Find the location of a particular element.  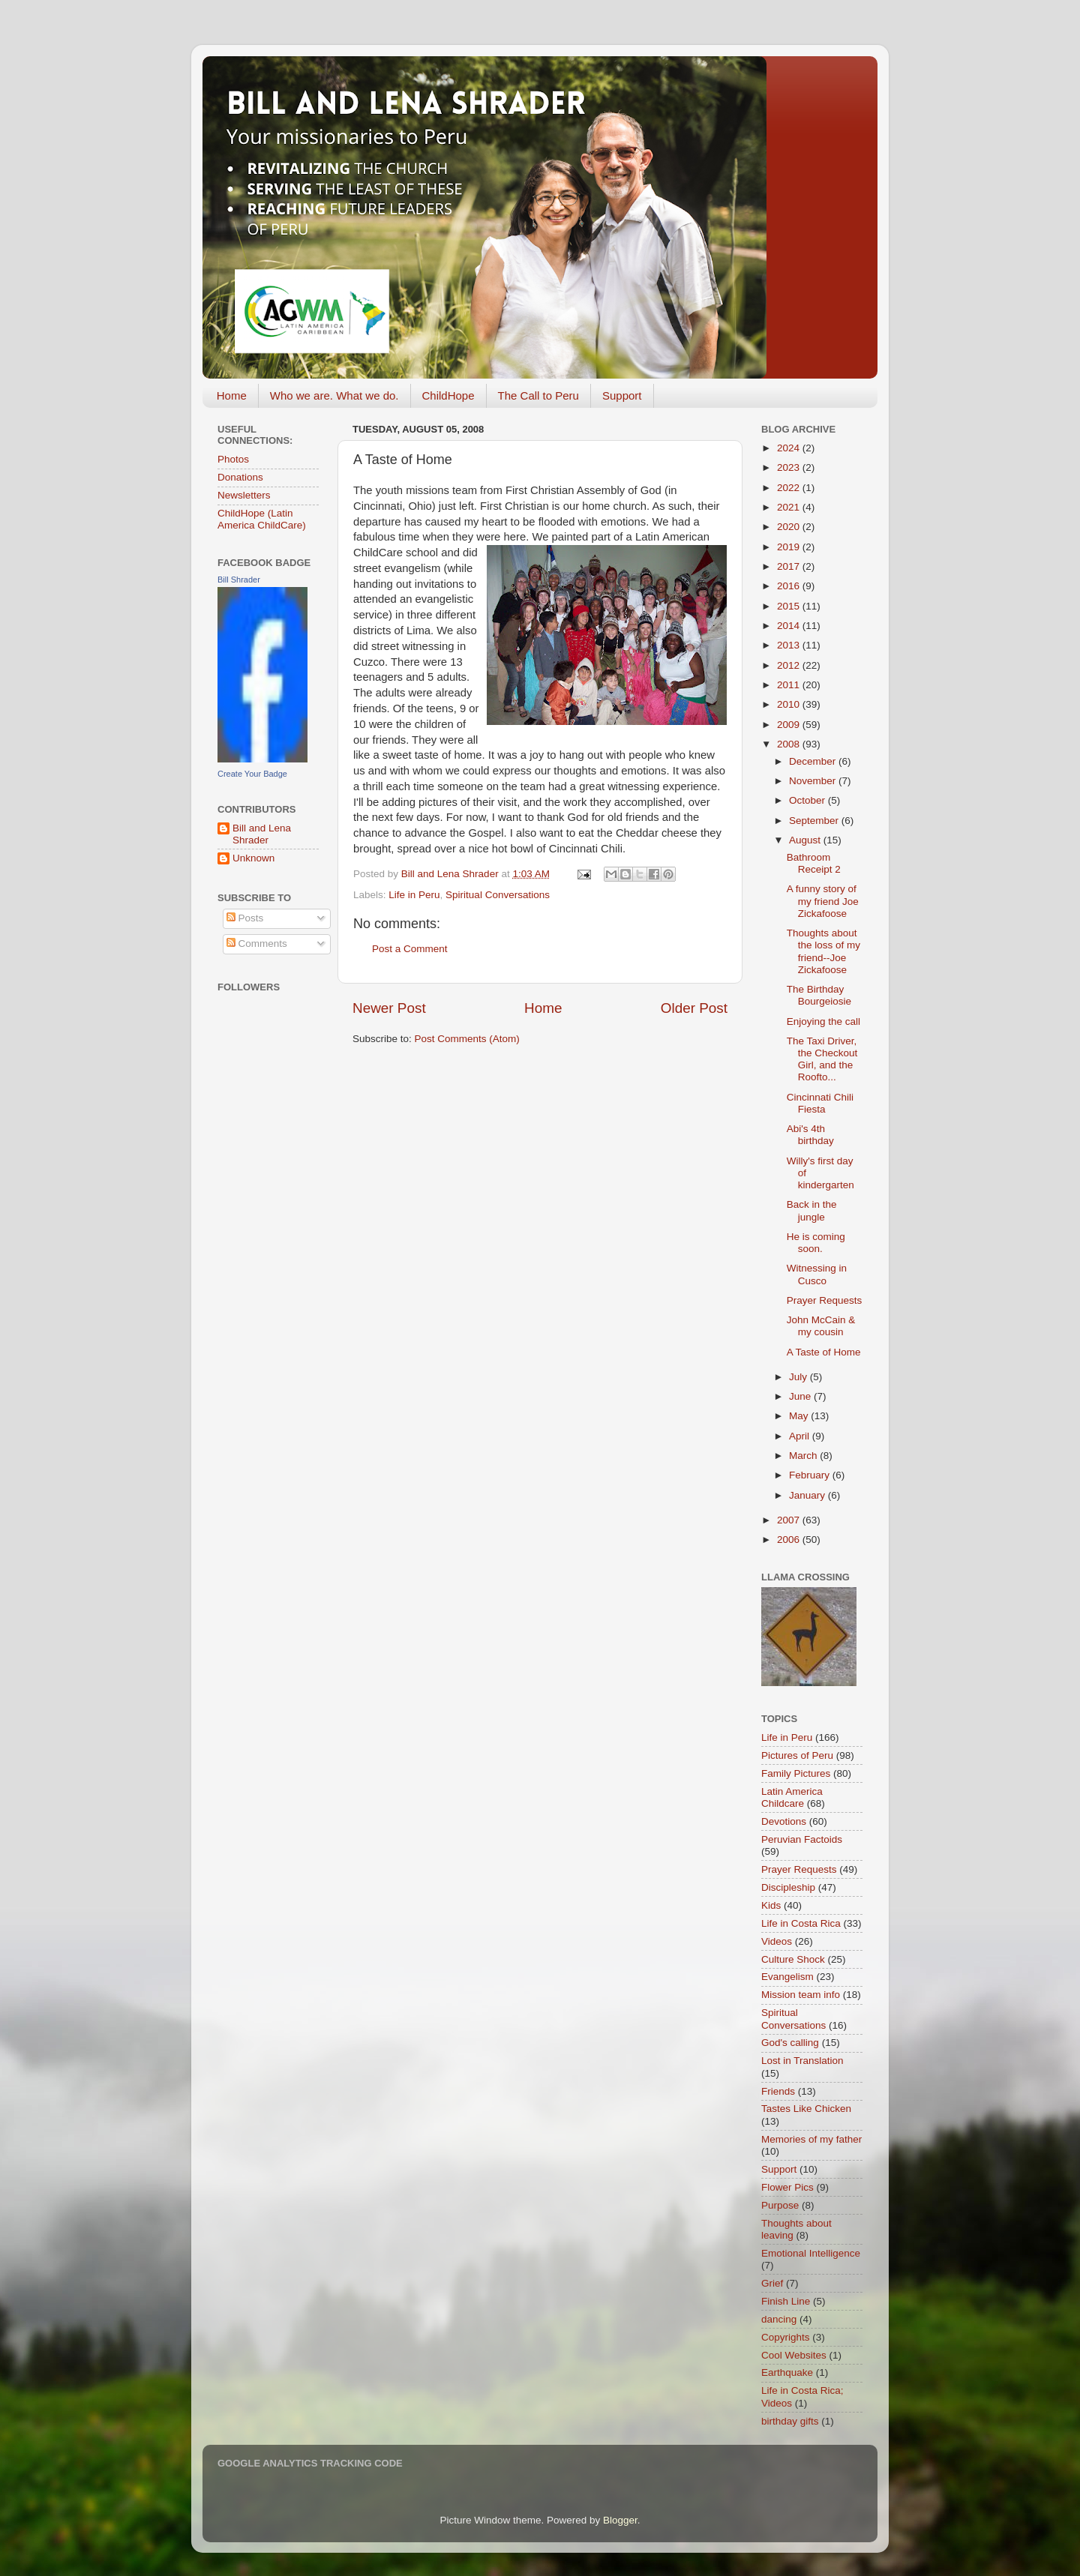

Unknown is located at coordinates (253, 858).